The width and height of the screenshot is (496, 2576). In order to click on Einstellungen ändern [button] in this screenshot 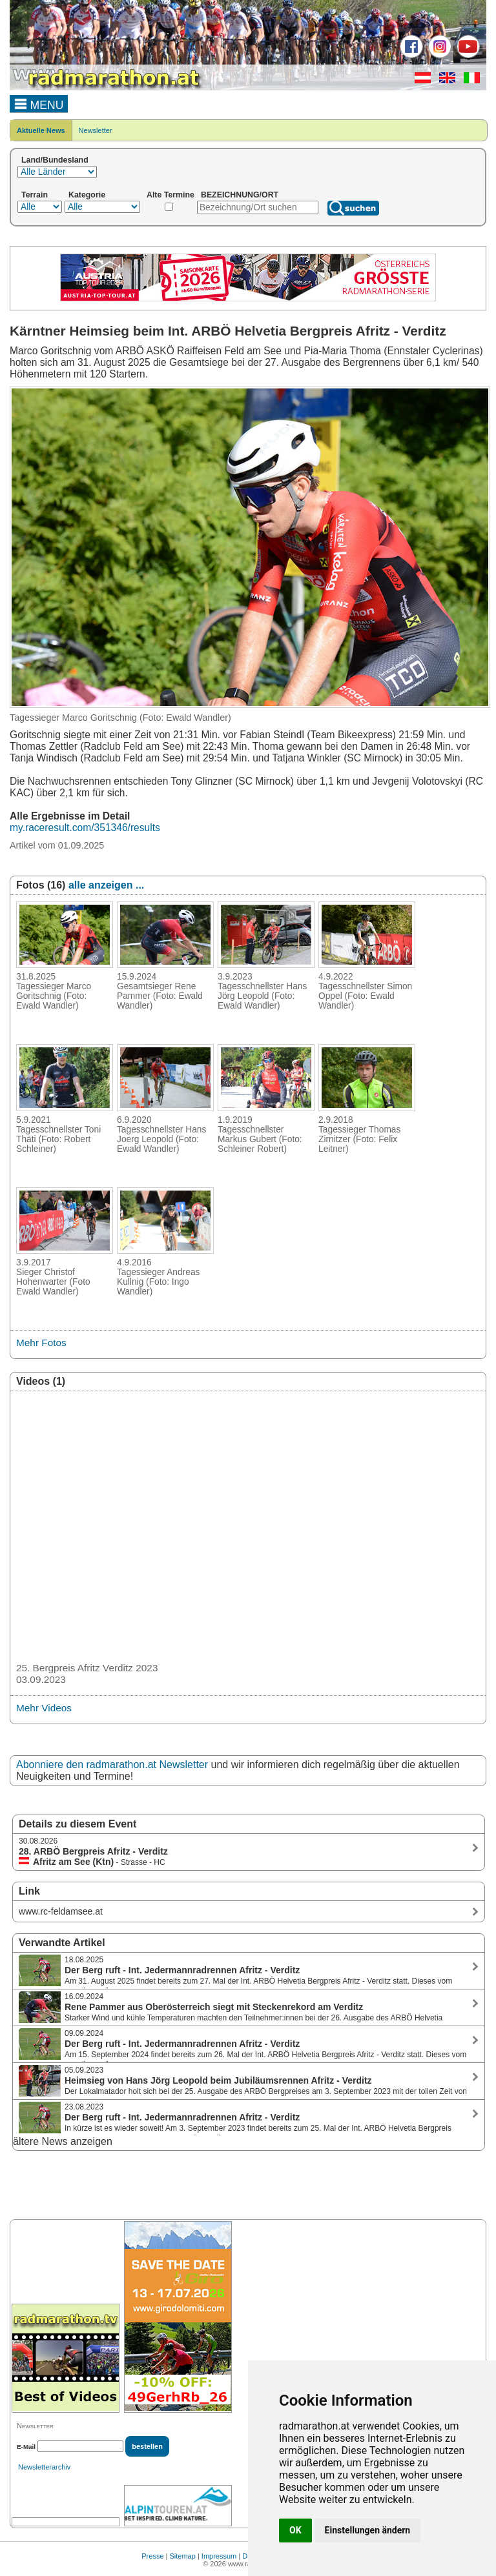, I will do `click(368, 2530)`.